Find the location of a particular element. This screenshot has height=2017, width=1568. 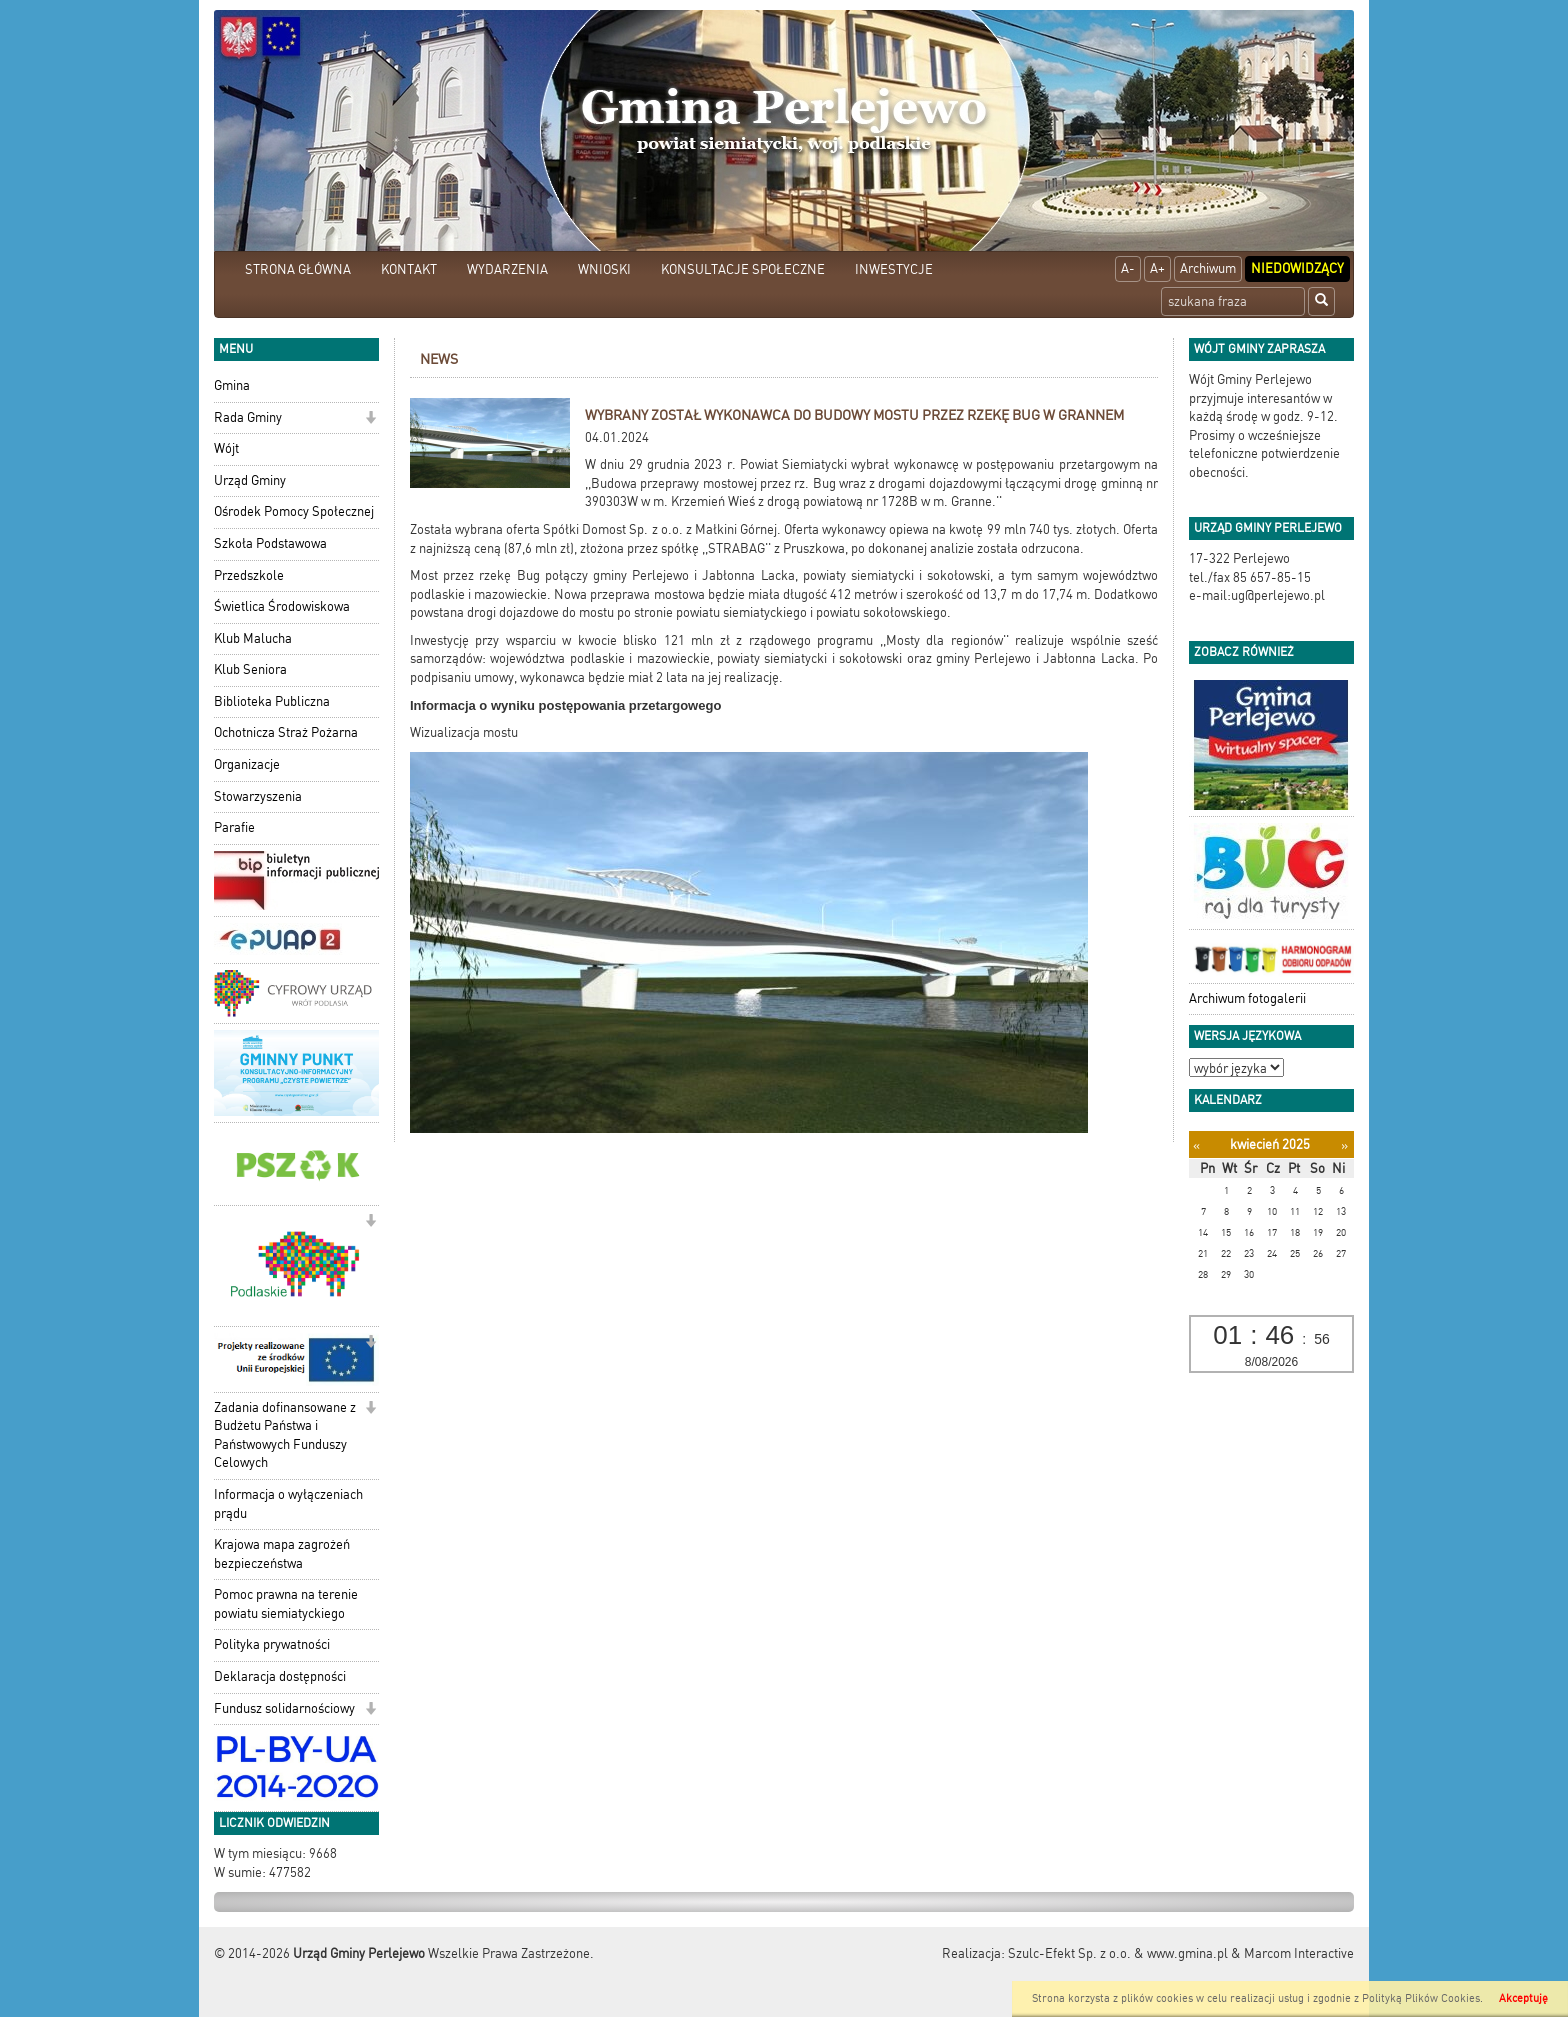

Akceptuję is located at coordinates (1523, 1998).